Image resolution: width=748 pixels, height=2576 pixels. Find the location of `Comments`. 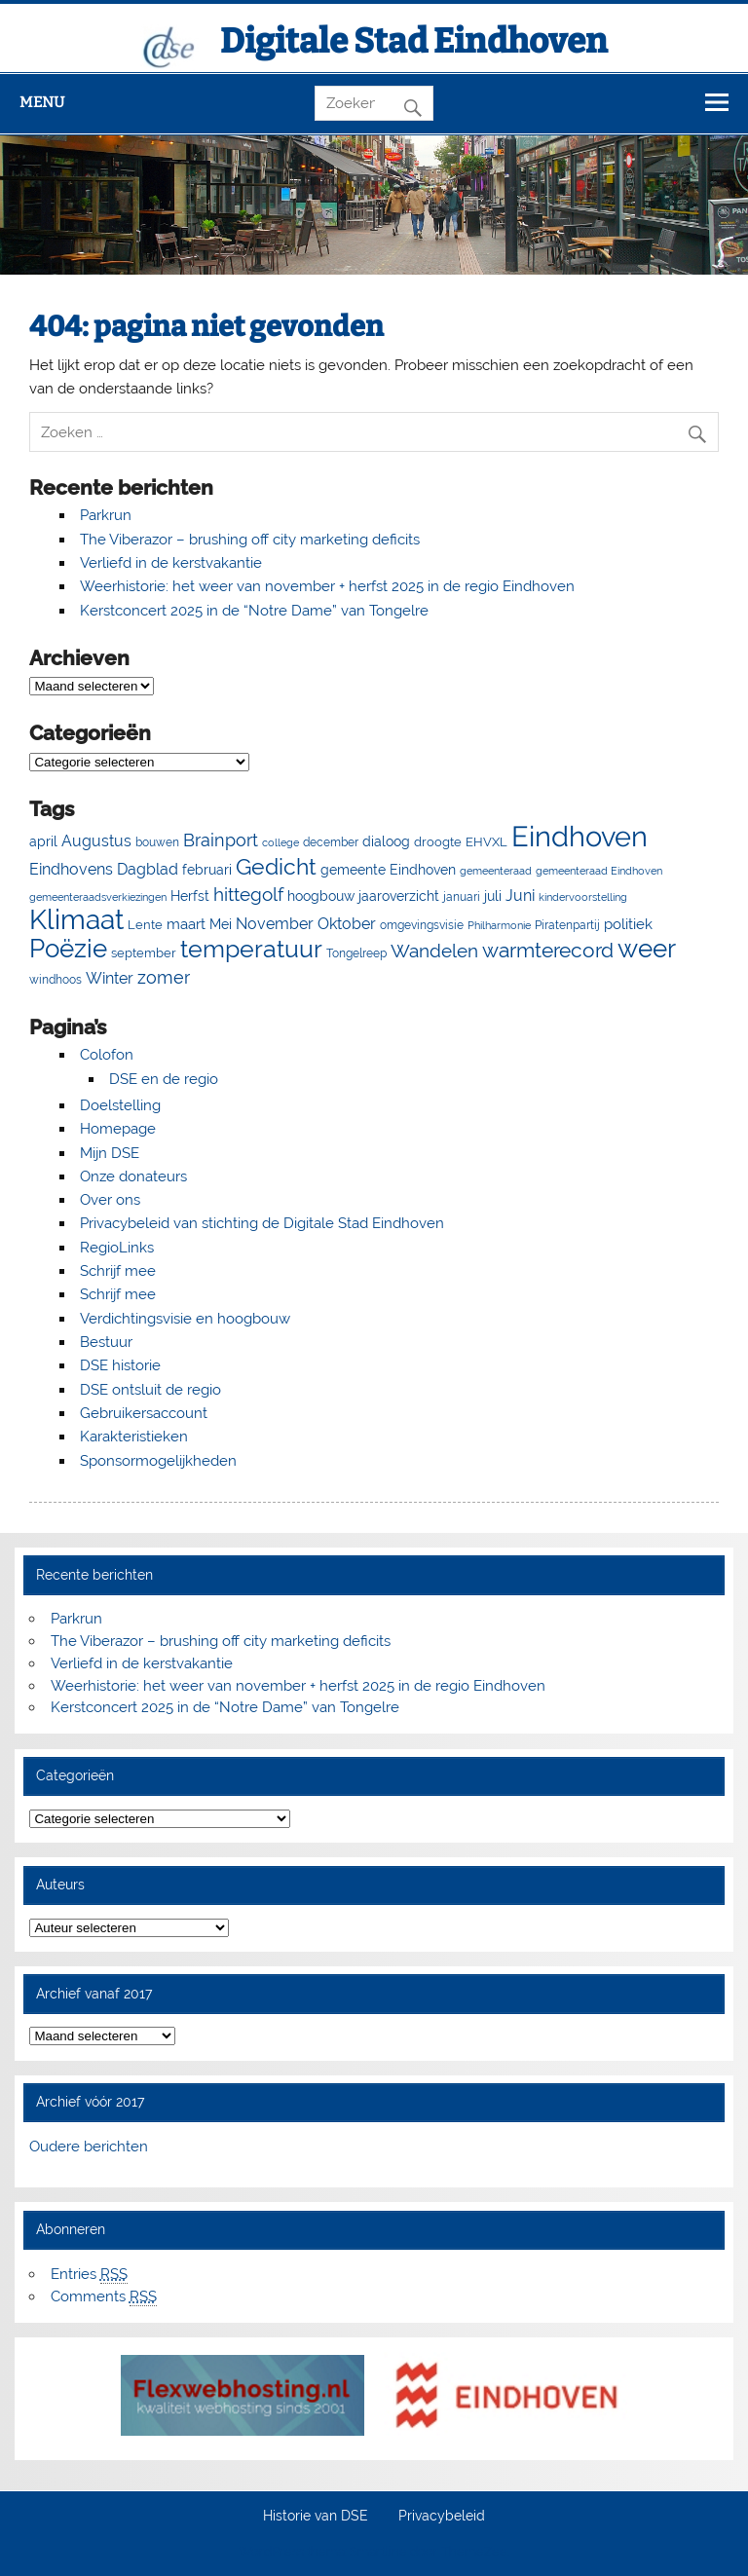

Comments is located at coordinates (104, 2297).